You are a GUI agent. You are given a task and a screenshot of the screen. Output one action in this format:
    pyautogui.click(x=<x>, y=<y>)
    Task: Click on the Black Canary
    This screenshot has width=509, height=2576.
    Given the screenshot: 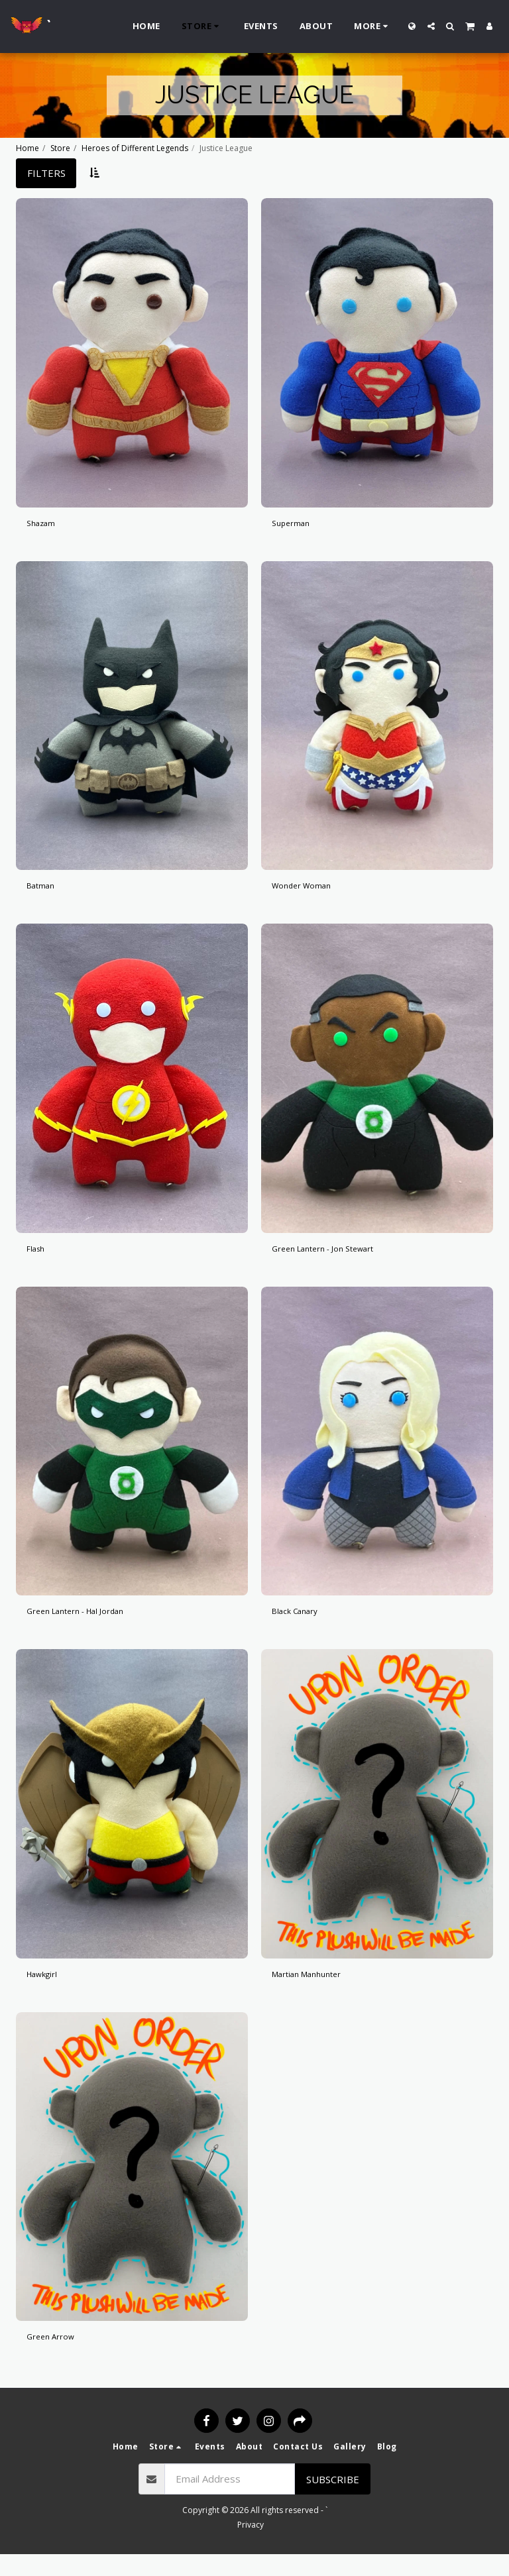 What is the action you would take?
    pyautogui.click(x=300, y=1624)
    